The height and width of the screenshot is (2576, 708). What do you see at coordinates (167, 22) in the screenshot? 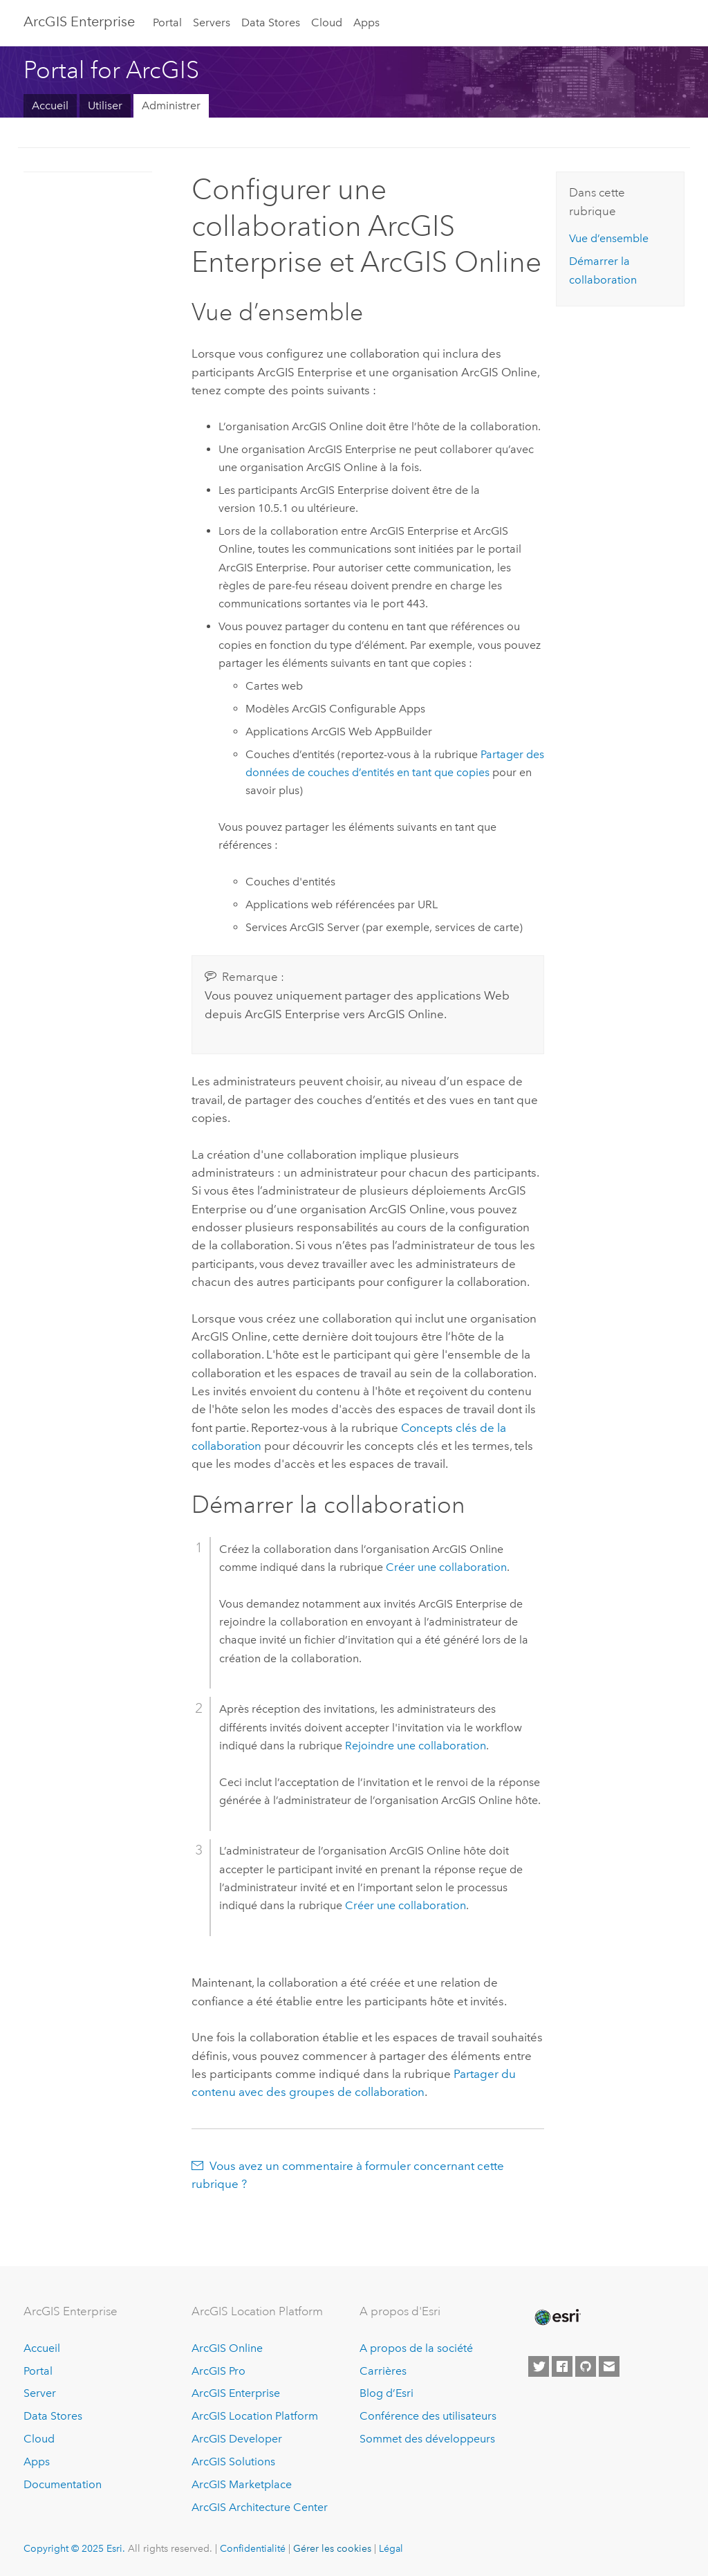
I see `Portal` at bounding box center [167, 22].